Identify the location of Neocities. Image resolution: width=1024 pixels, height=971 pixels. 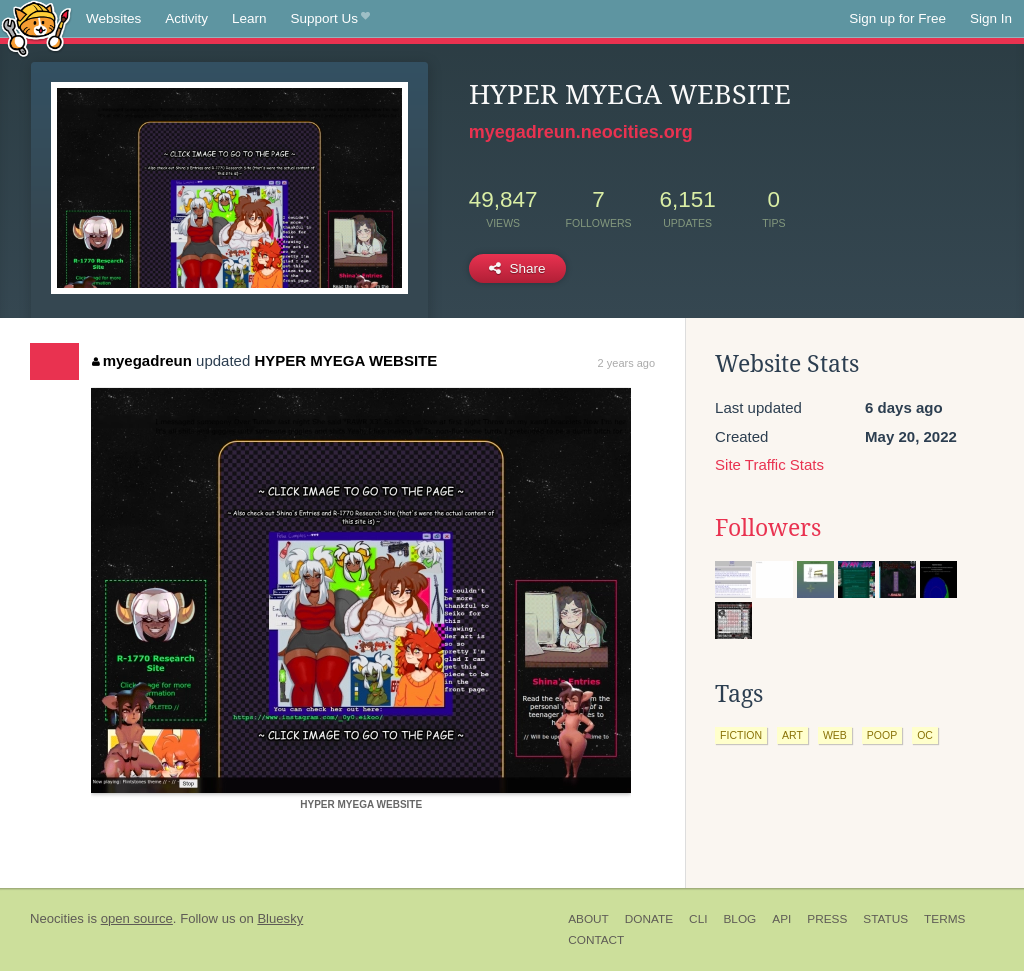
(57, 918).